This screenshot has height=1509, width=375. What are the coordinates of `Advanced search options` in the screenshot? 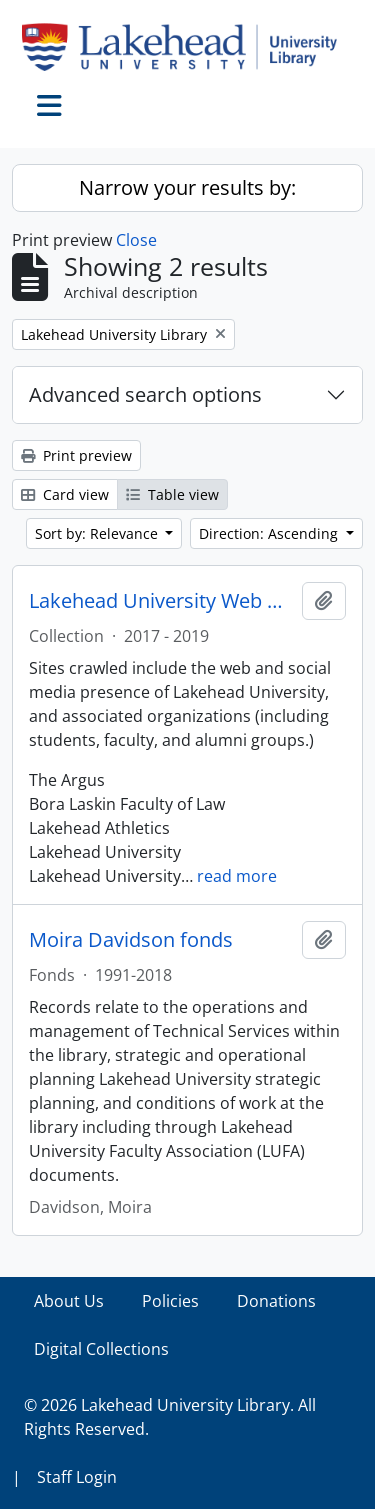 It's located at (145, 394).